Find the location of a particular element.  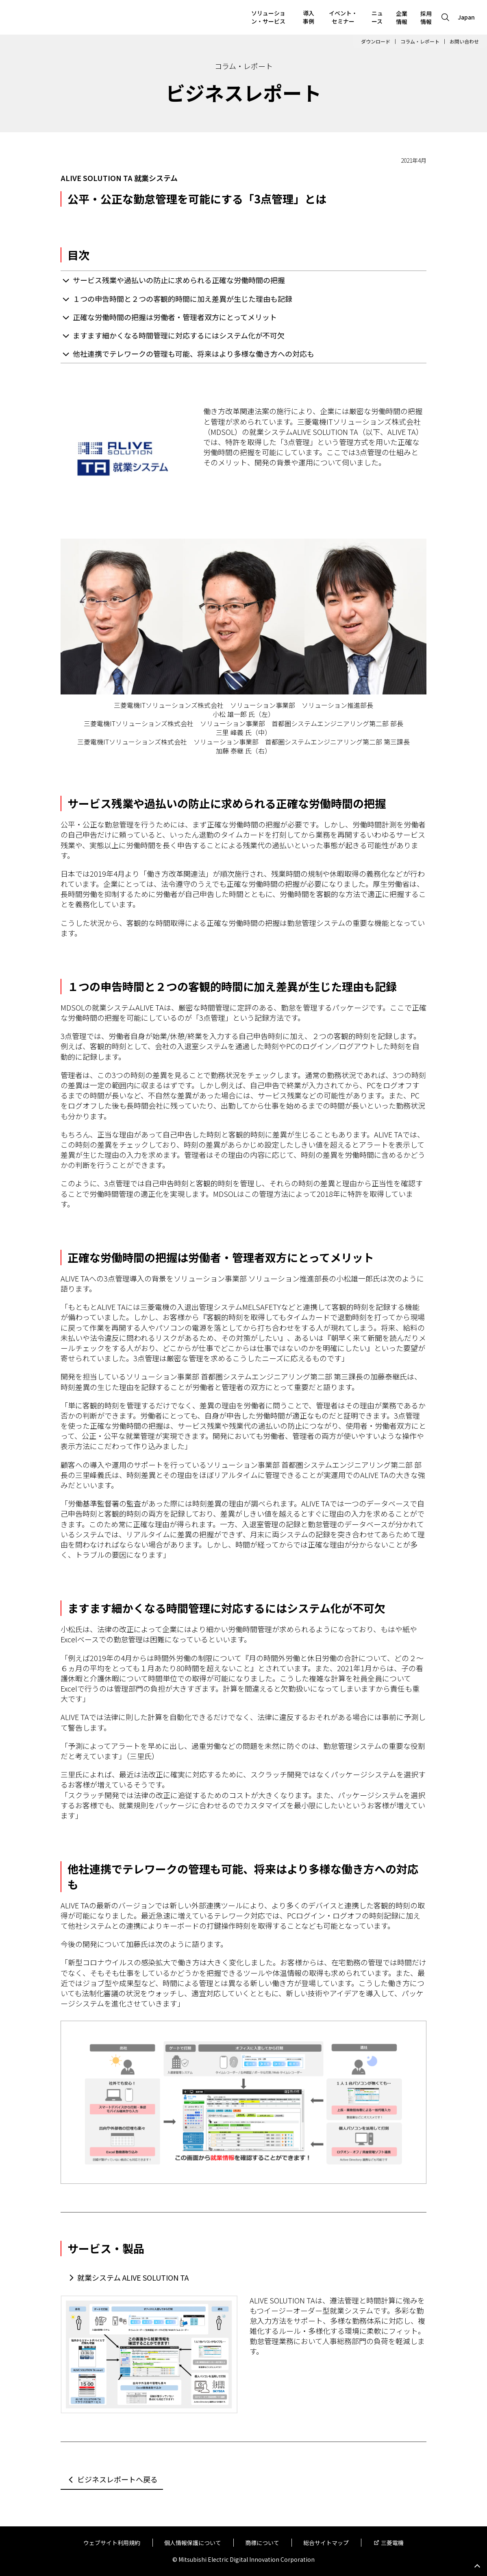

ますます細かくなる時間管理に対応するにはシステム化が不可欠 is located at coordinates (179, 335).